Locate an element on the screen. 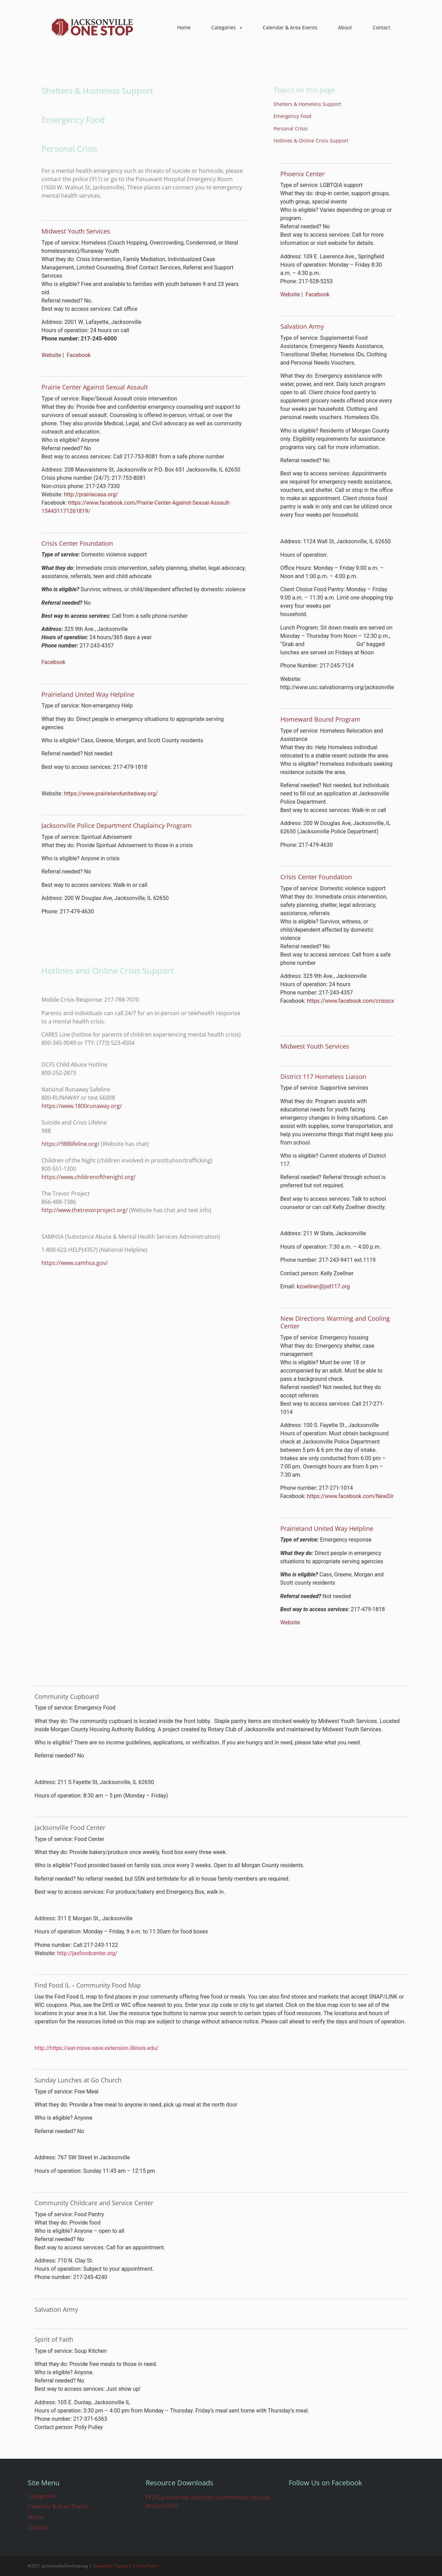 The image size is (442, 2576). kzoellner@jsd117.org is located at coordinates (323, 1286).